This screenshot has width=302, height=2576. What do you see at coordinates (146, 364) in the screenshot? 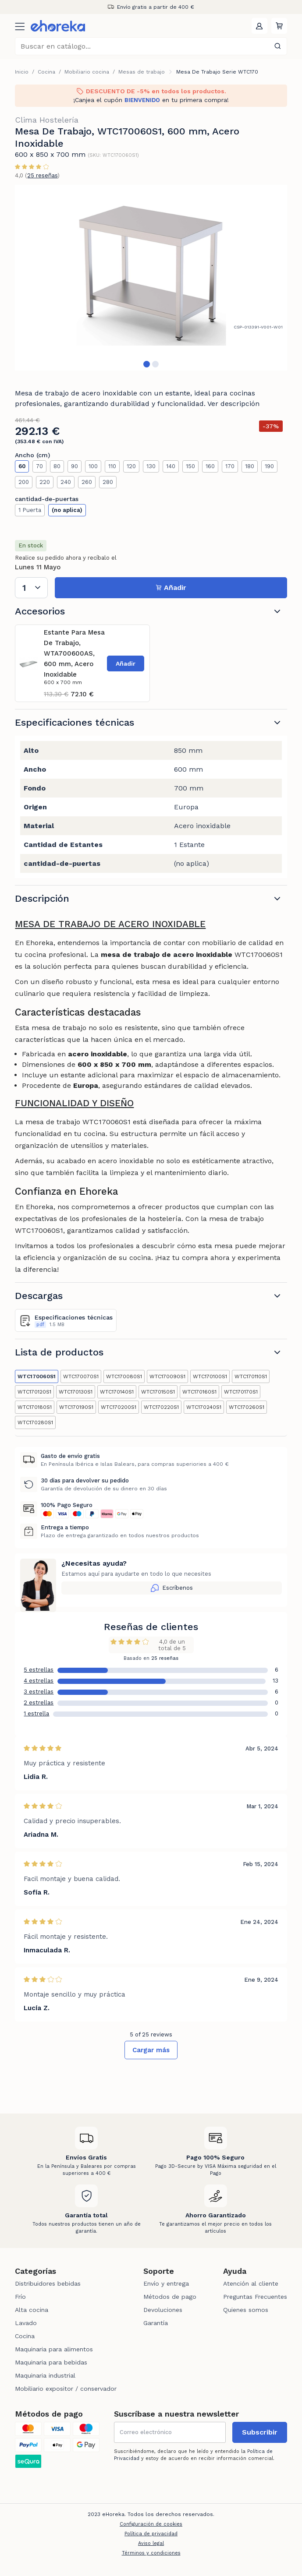
I see `1 [tab]` at bounding box center [146, 364].